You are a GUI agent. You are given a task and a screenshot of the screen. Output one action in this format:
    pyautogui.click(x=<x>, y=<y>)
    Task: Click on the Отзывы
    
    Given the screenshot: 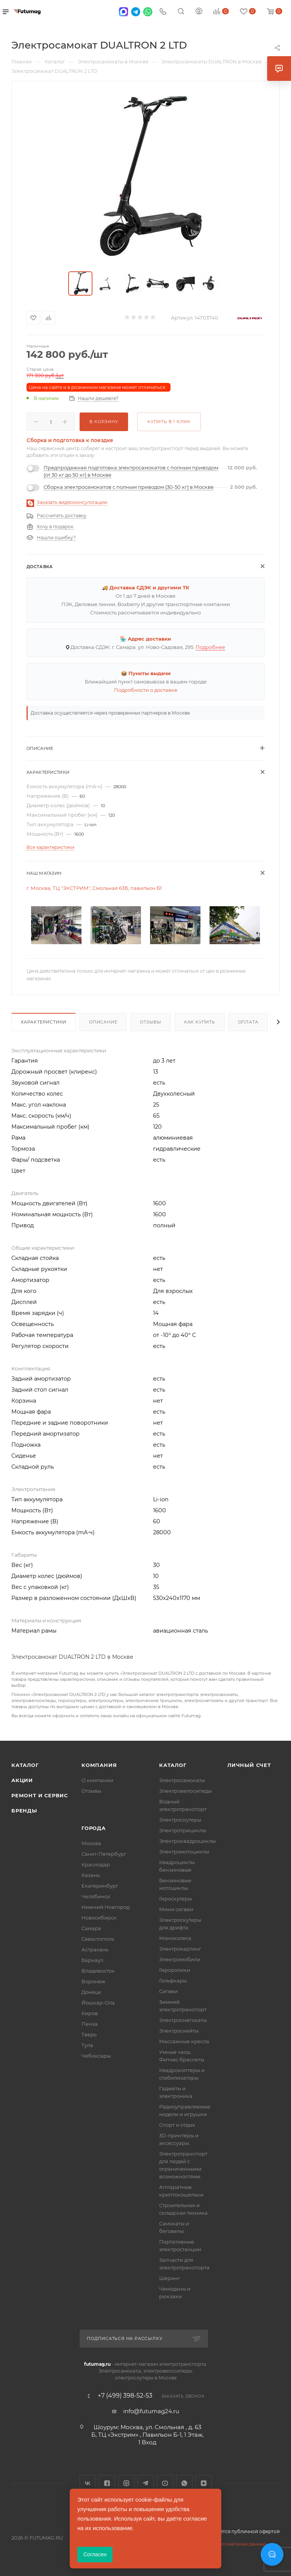 What is the action you would take?
    pyautogui.click(x=150, y=1022)
    